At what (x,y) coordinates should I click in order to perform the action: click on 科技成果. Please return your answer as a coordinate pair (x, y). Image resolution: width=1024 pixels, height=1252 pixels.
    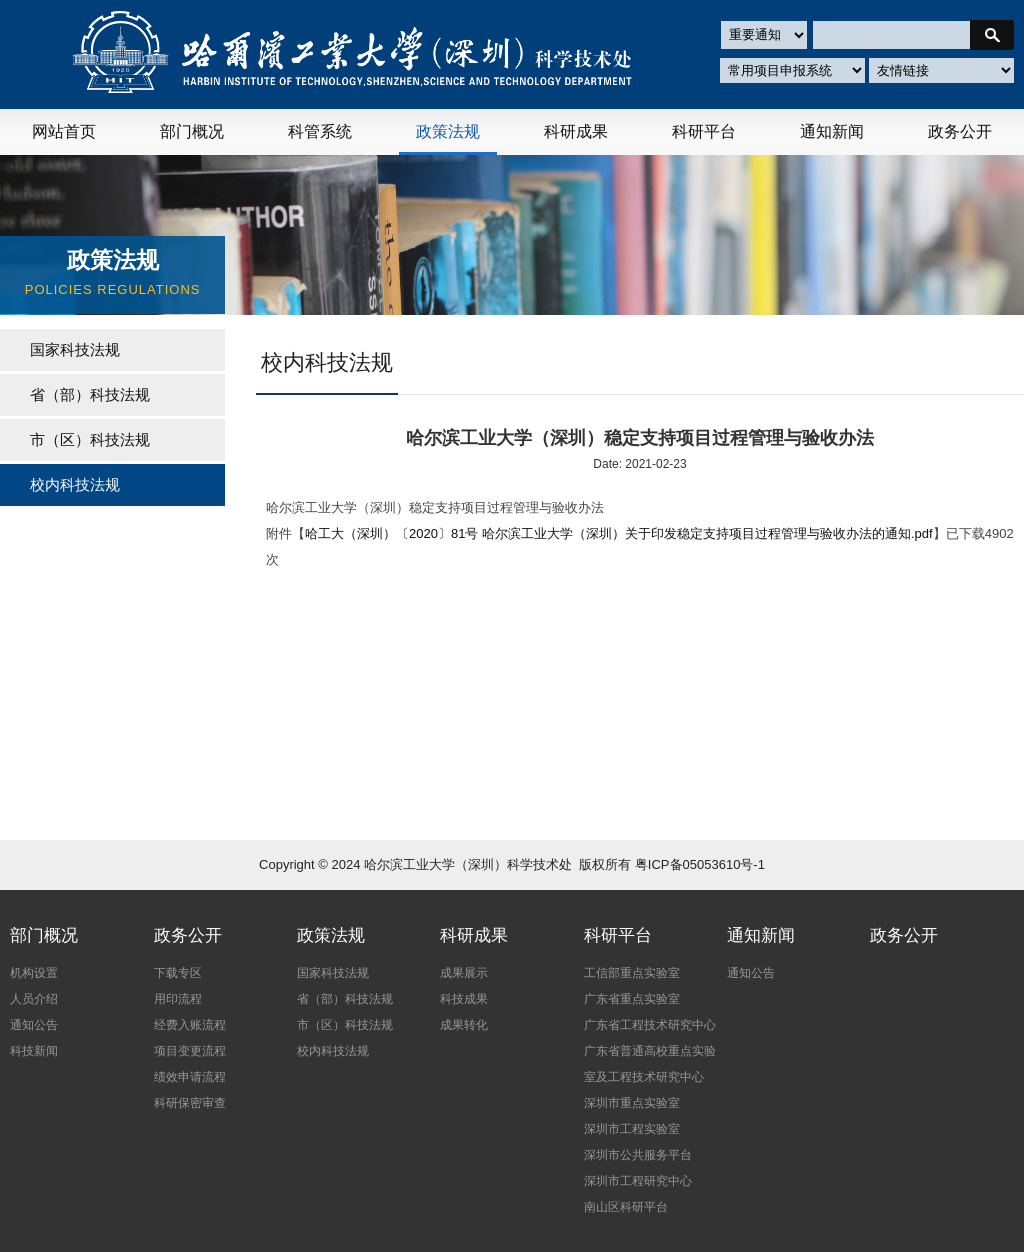
    Looking at the image, I should click on (464, 999).